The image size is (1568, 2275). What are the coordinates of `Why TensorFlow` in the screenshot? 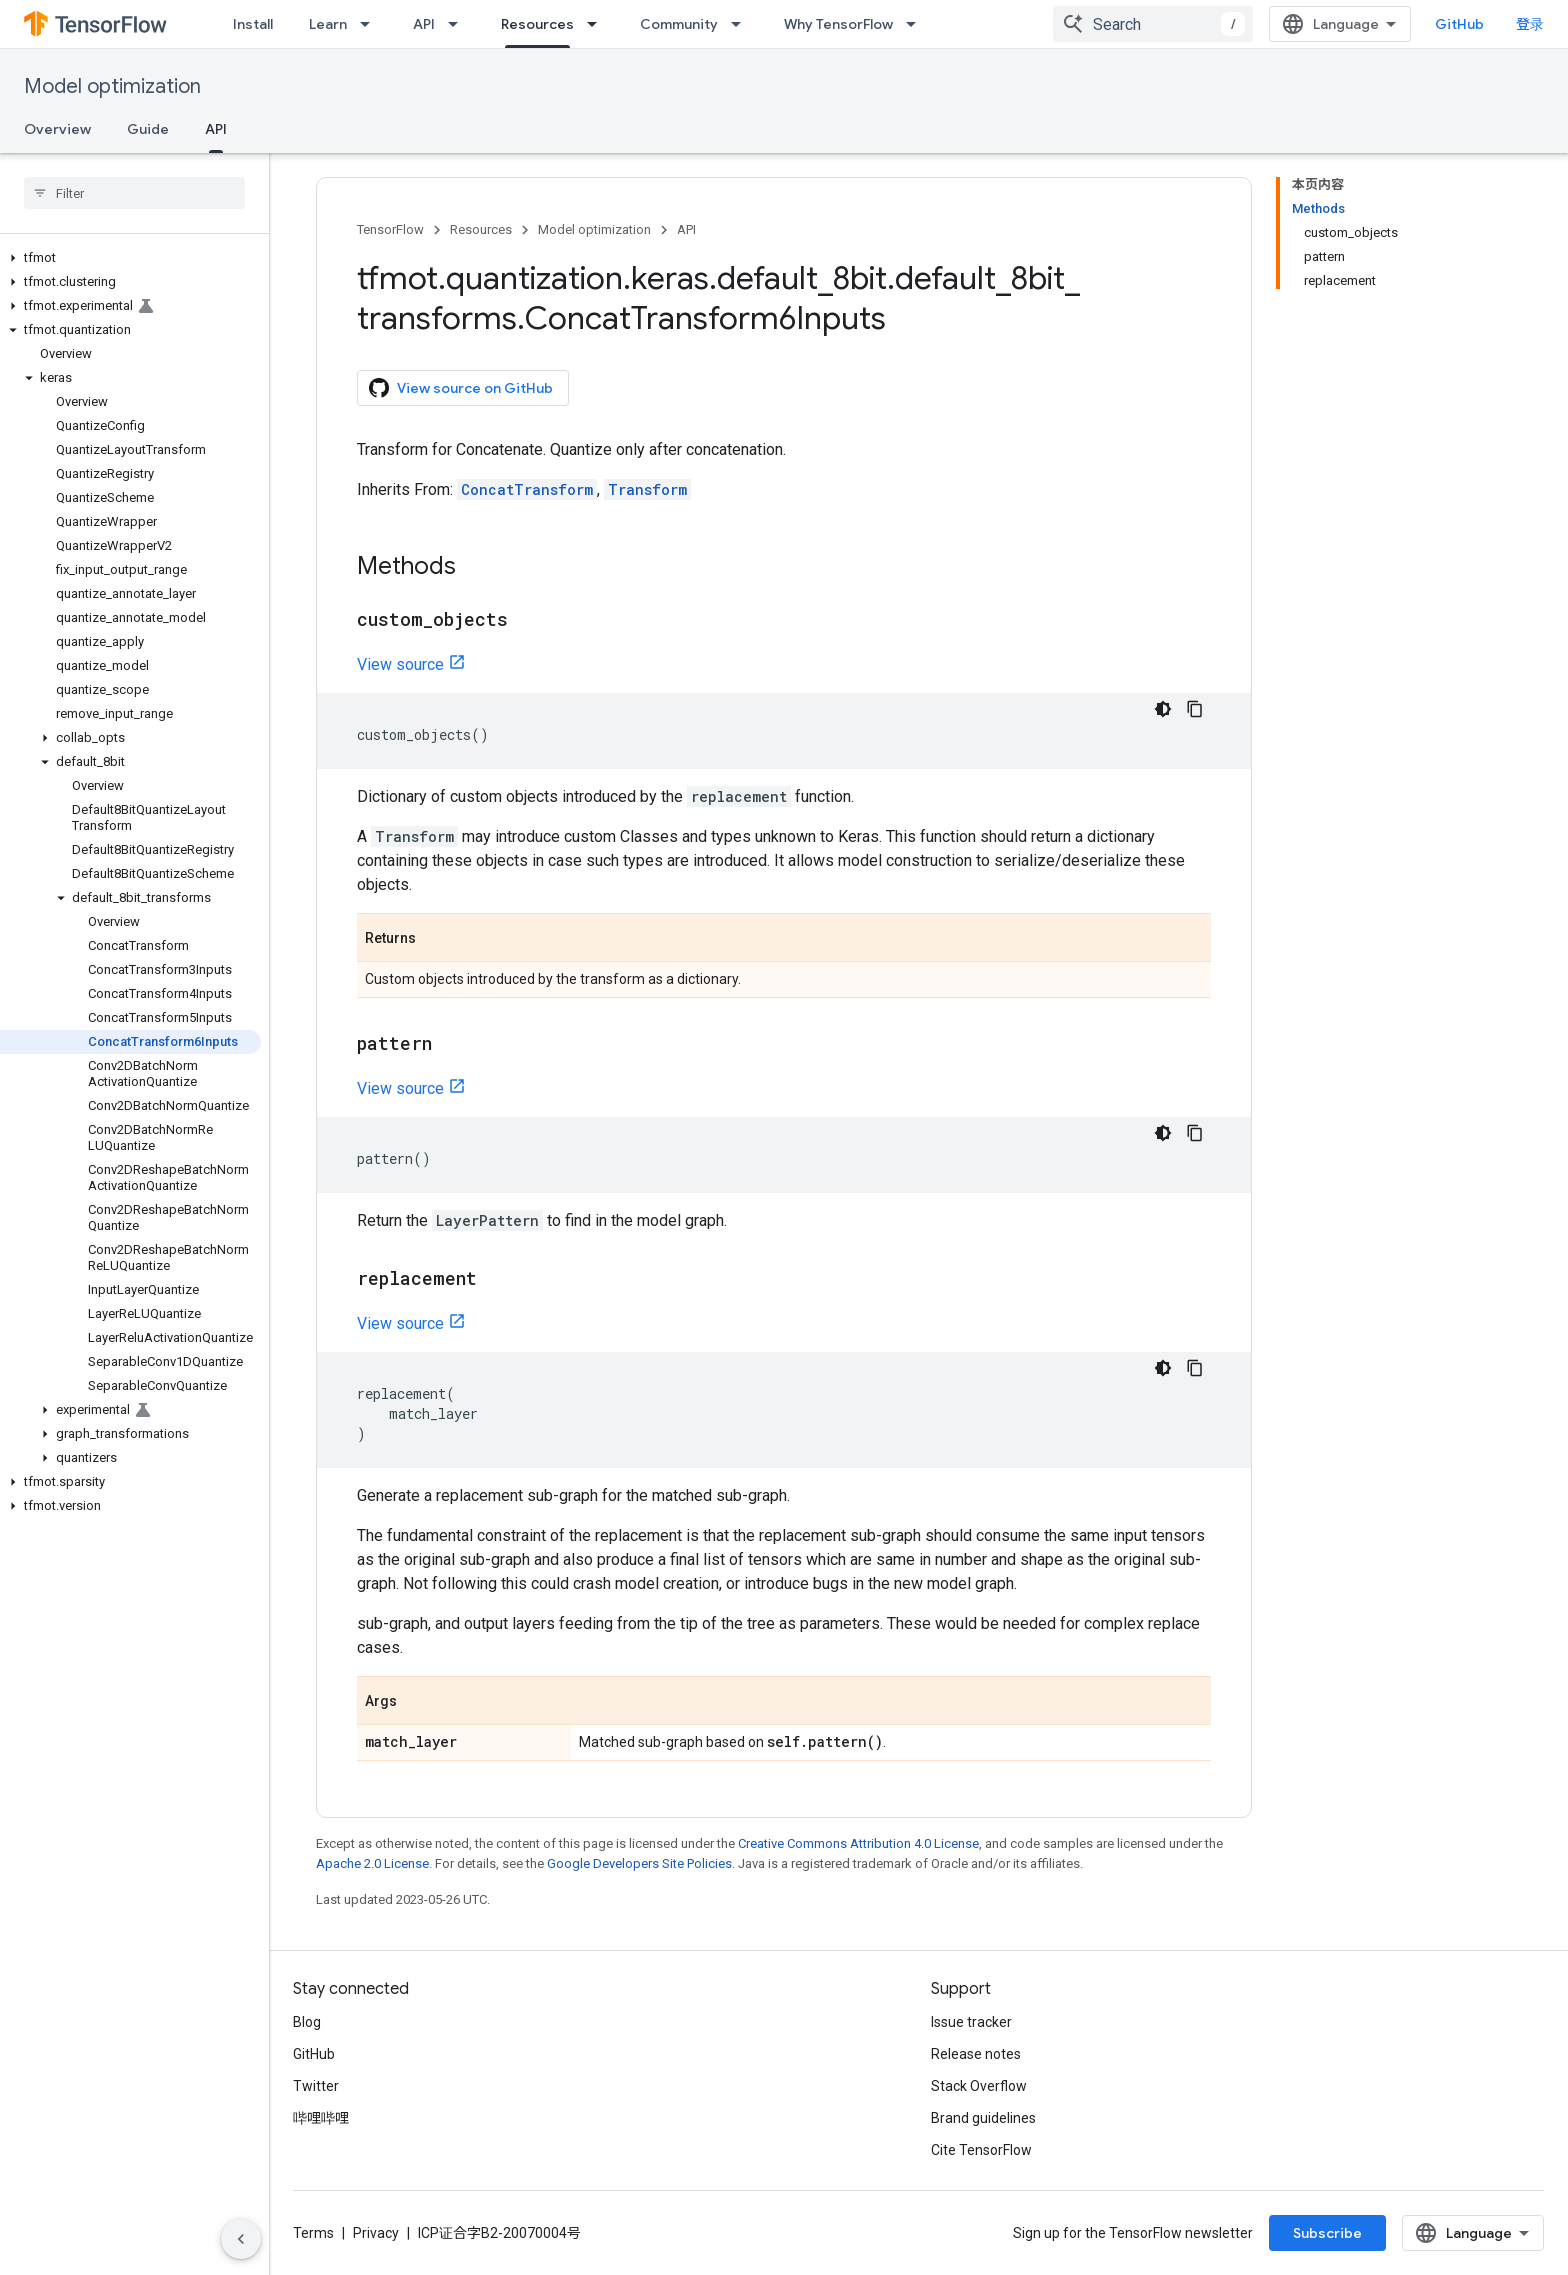 It's located at (838, 24).